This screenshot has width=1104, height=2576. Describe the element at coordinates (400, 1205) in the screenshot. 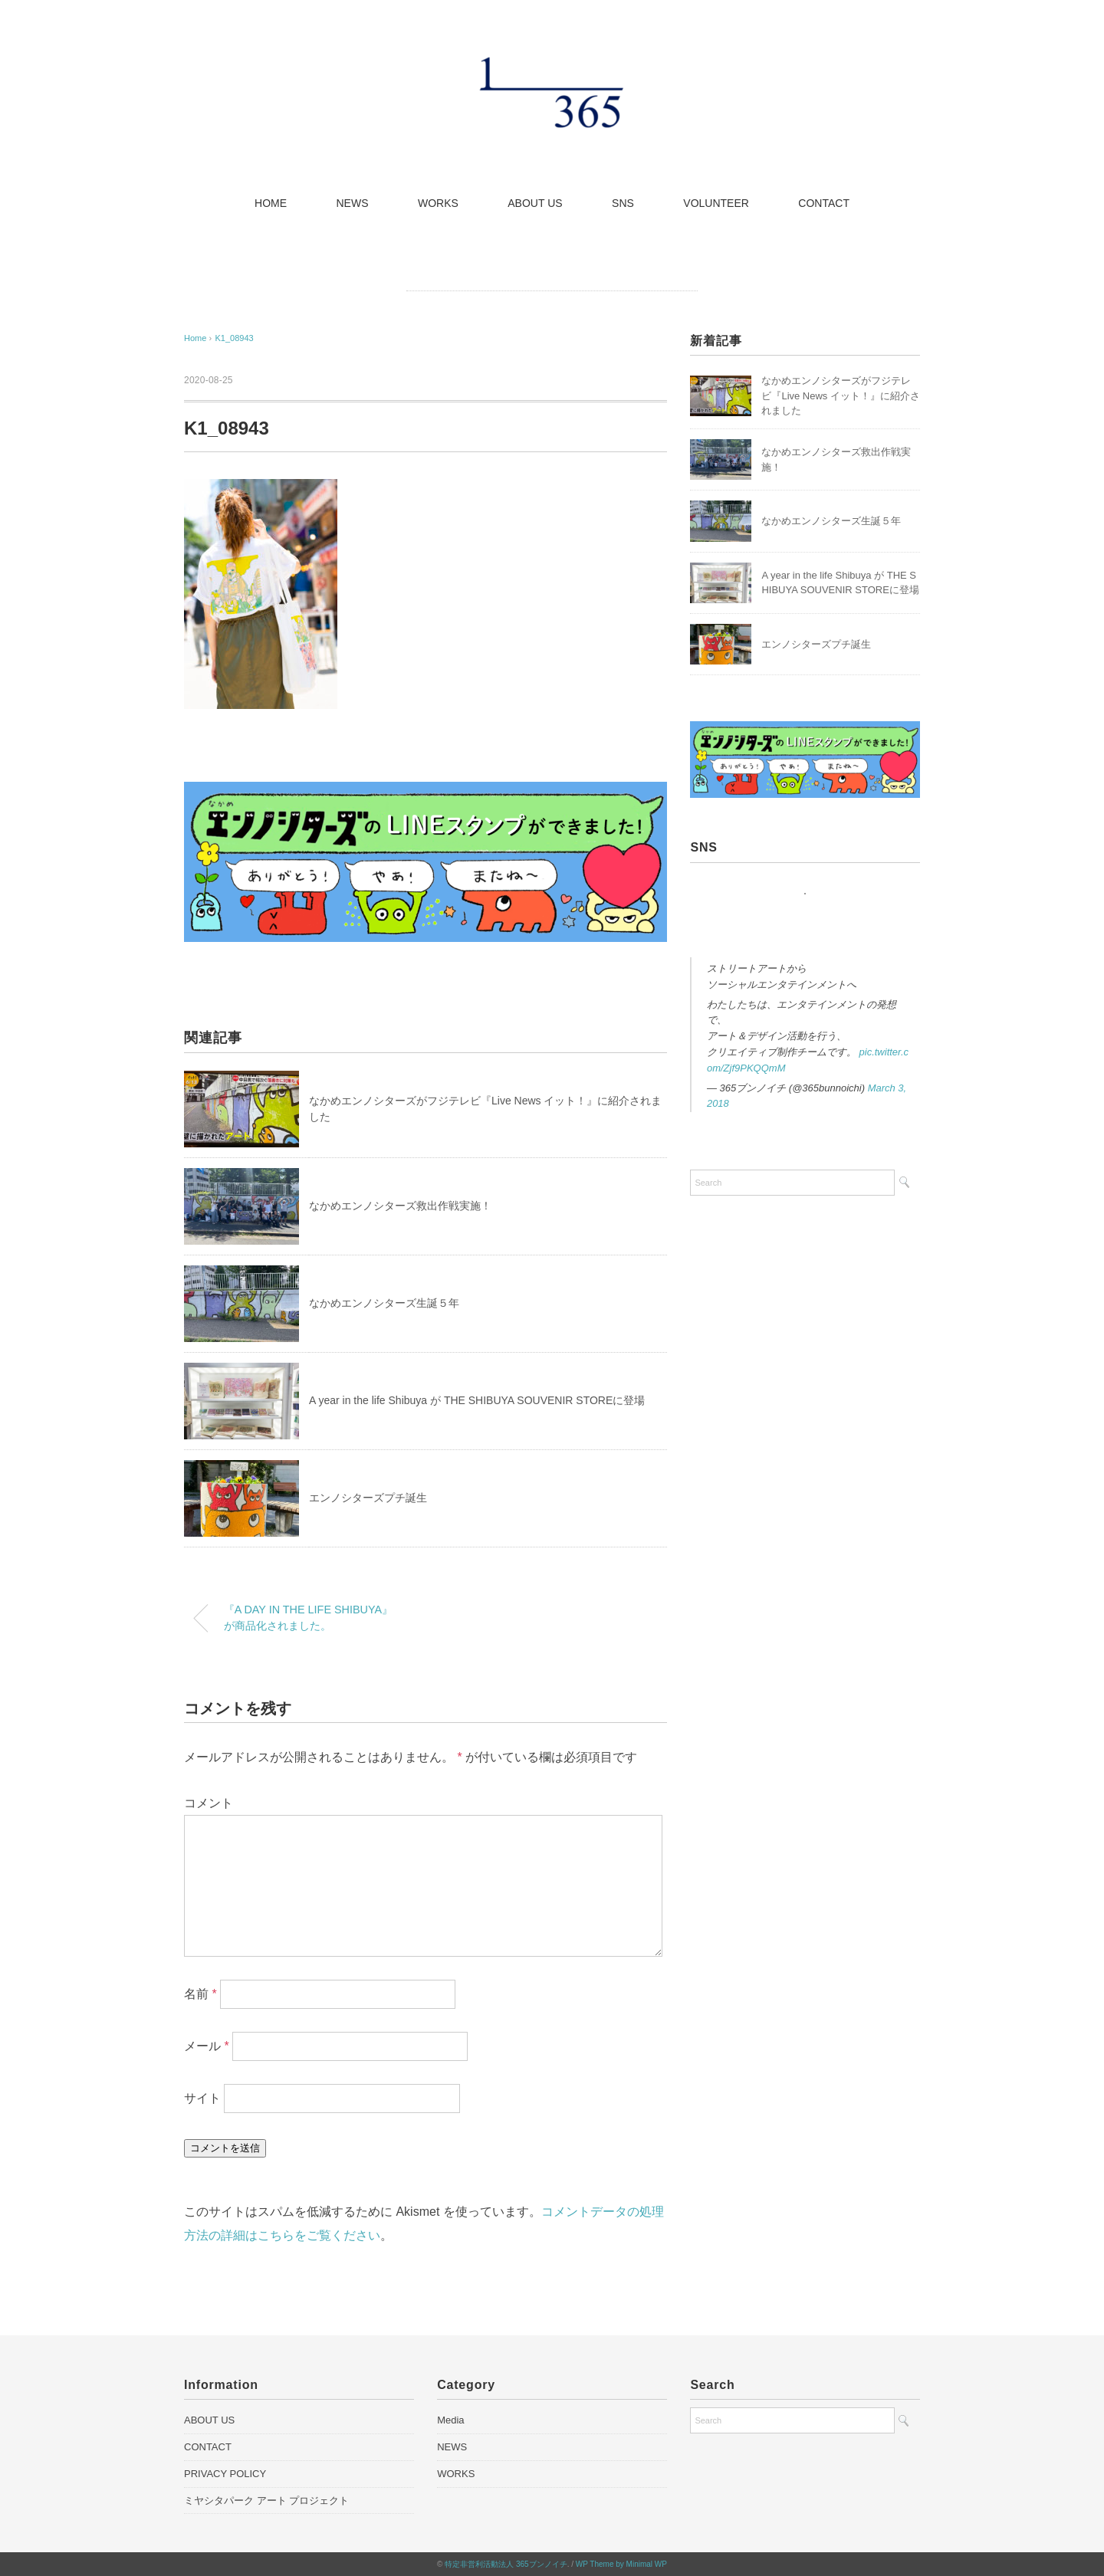

I see `なかめエンノシターズ救出作戦実施！` at that location.